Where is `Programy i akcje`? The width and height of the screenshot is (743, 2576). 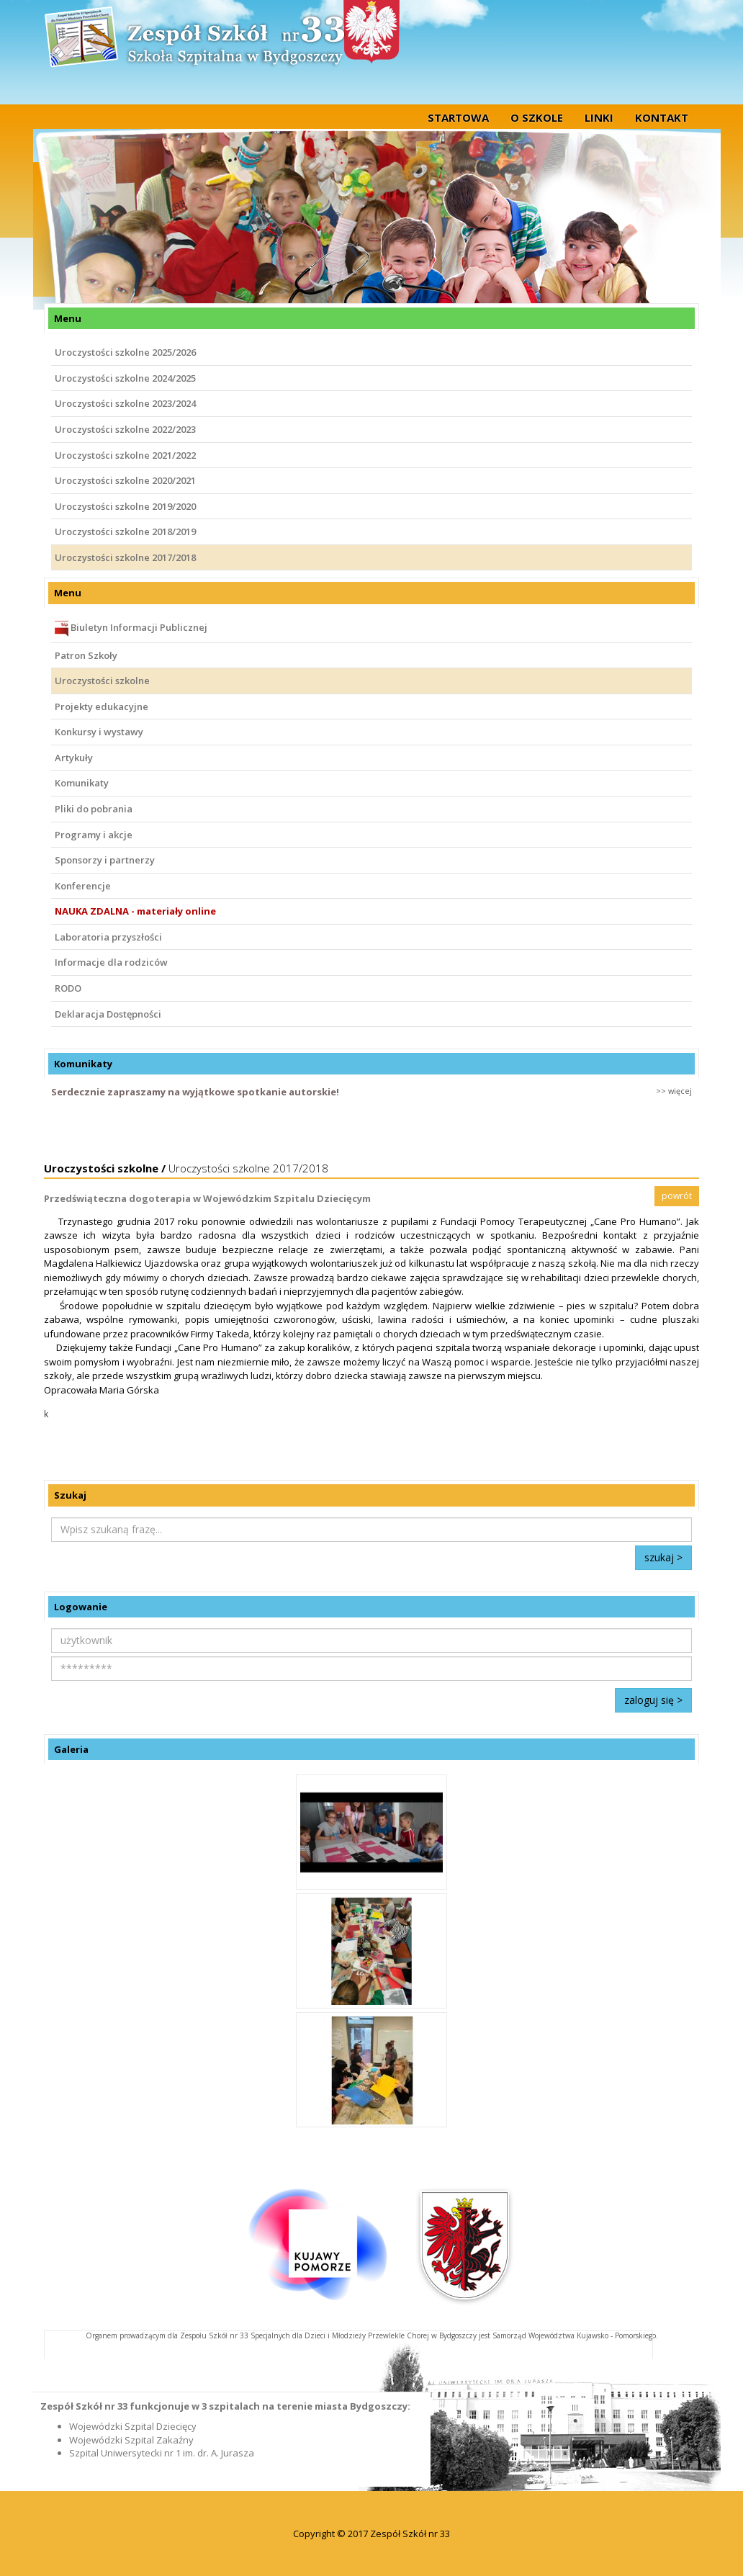
Programy i akcje is located at coordinates (93, 834).